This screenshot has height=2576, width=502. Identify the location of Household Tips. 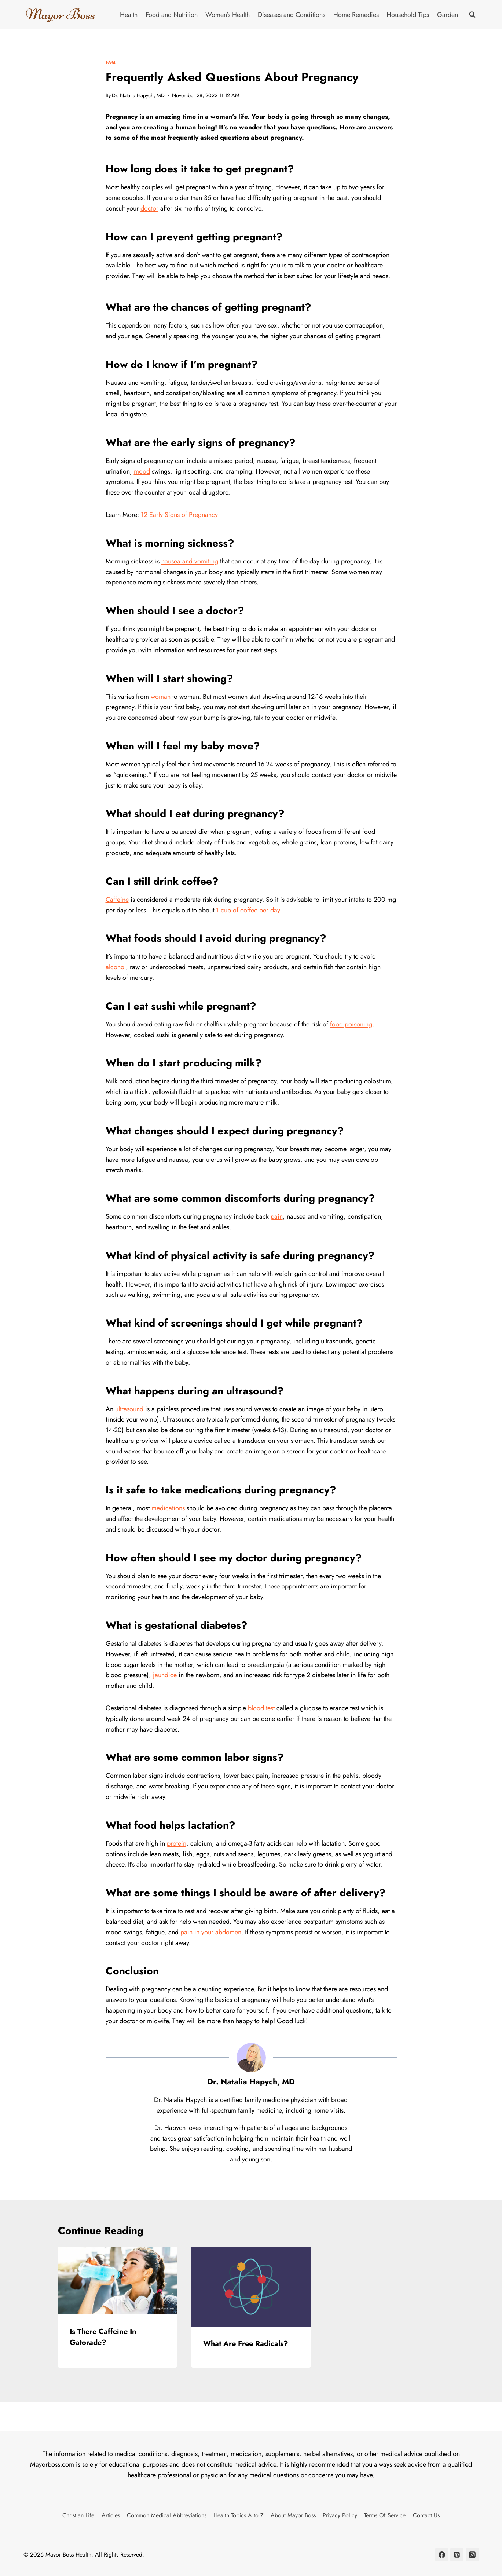
(407, 14).